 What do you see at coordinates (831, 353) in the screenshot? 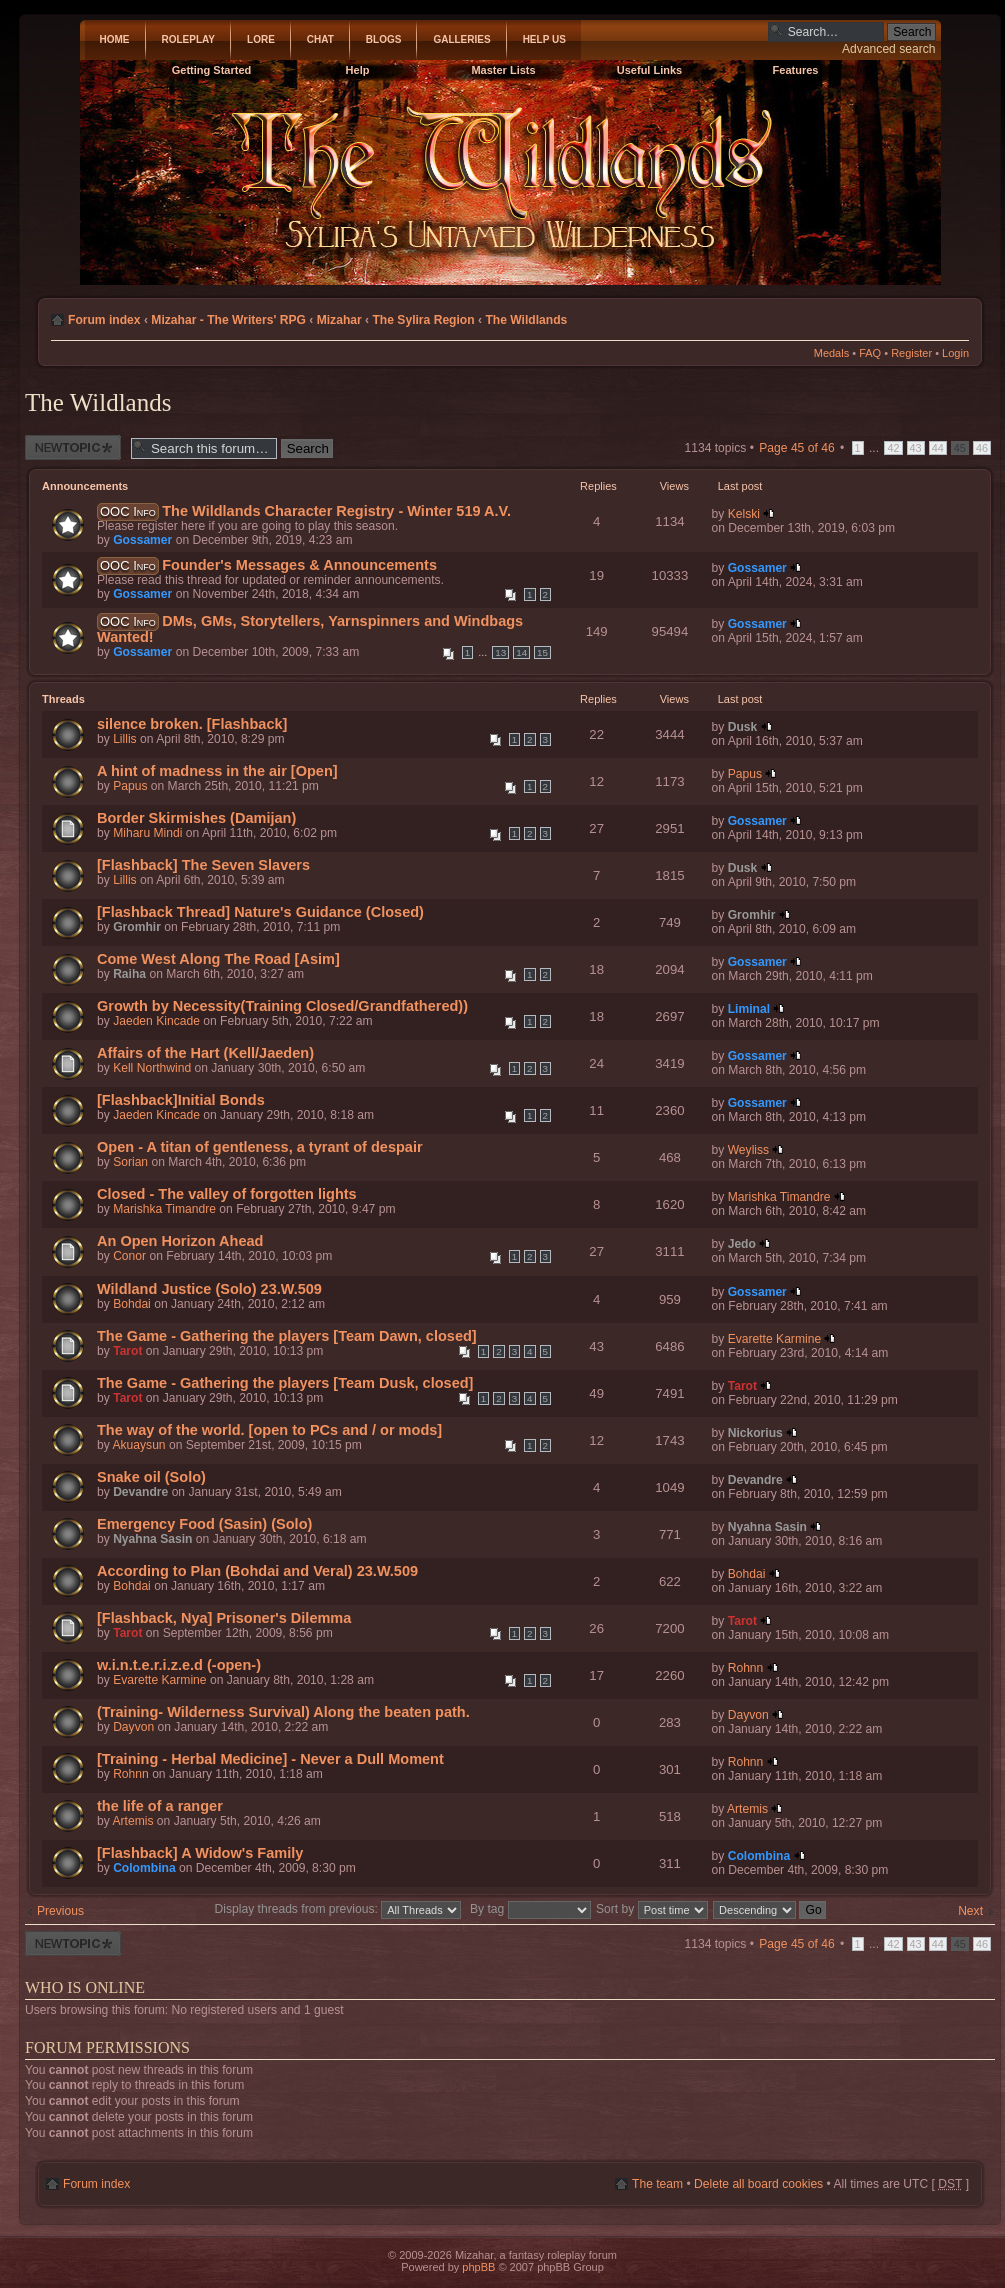
I see `Medals` at bounding box center [831, 353].